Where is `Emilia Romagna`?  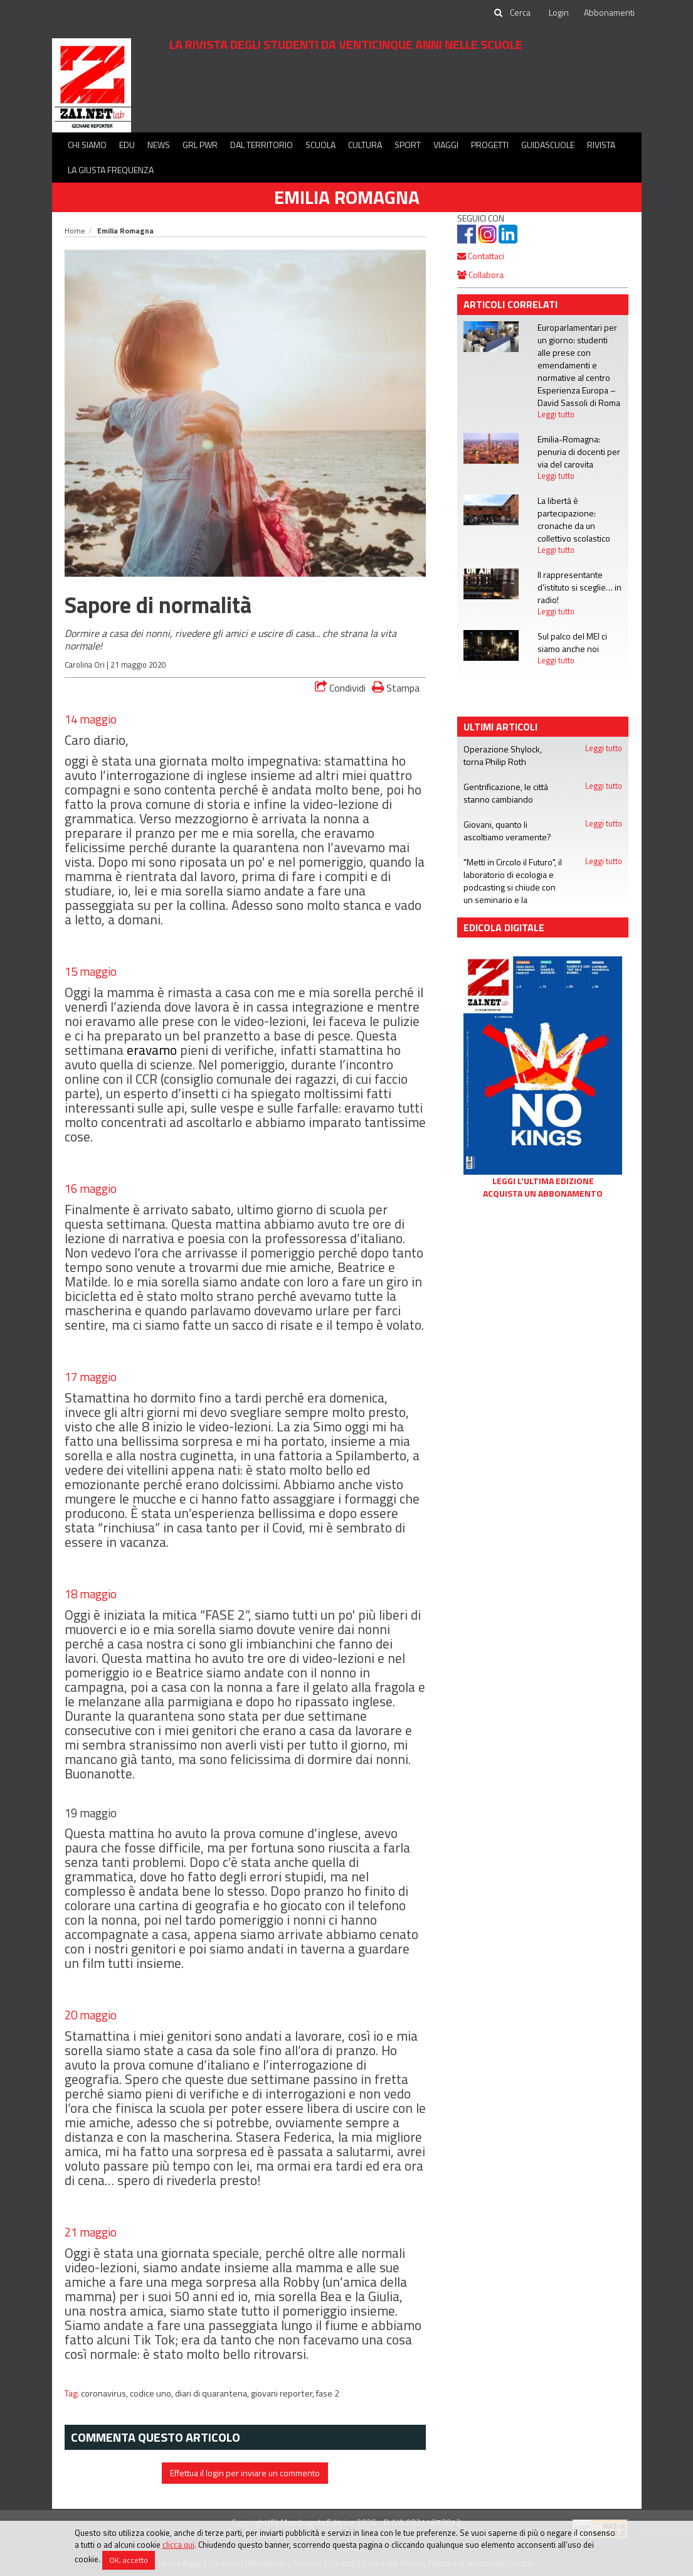 Emilia Romagna is located at coordinates (347, 197).